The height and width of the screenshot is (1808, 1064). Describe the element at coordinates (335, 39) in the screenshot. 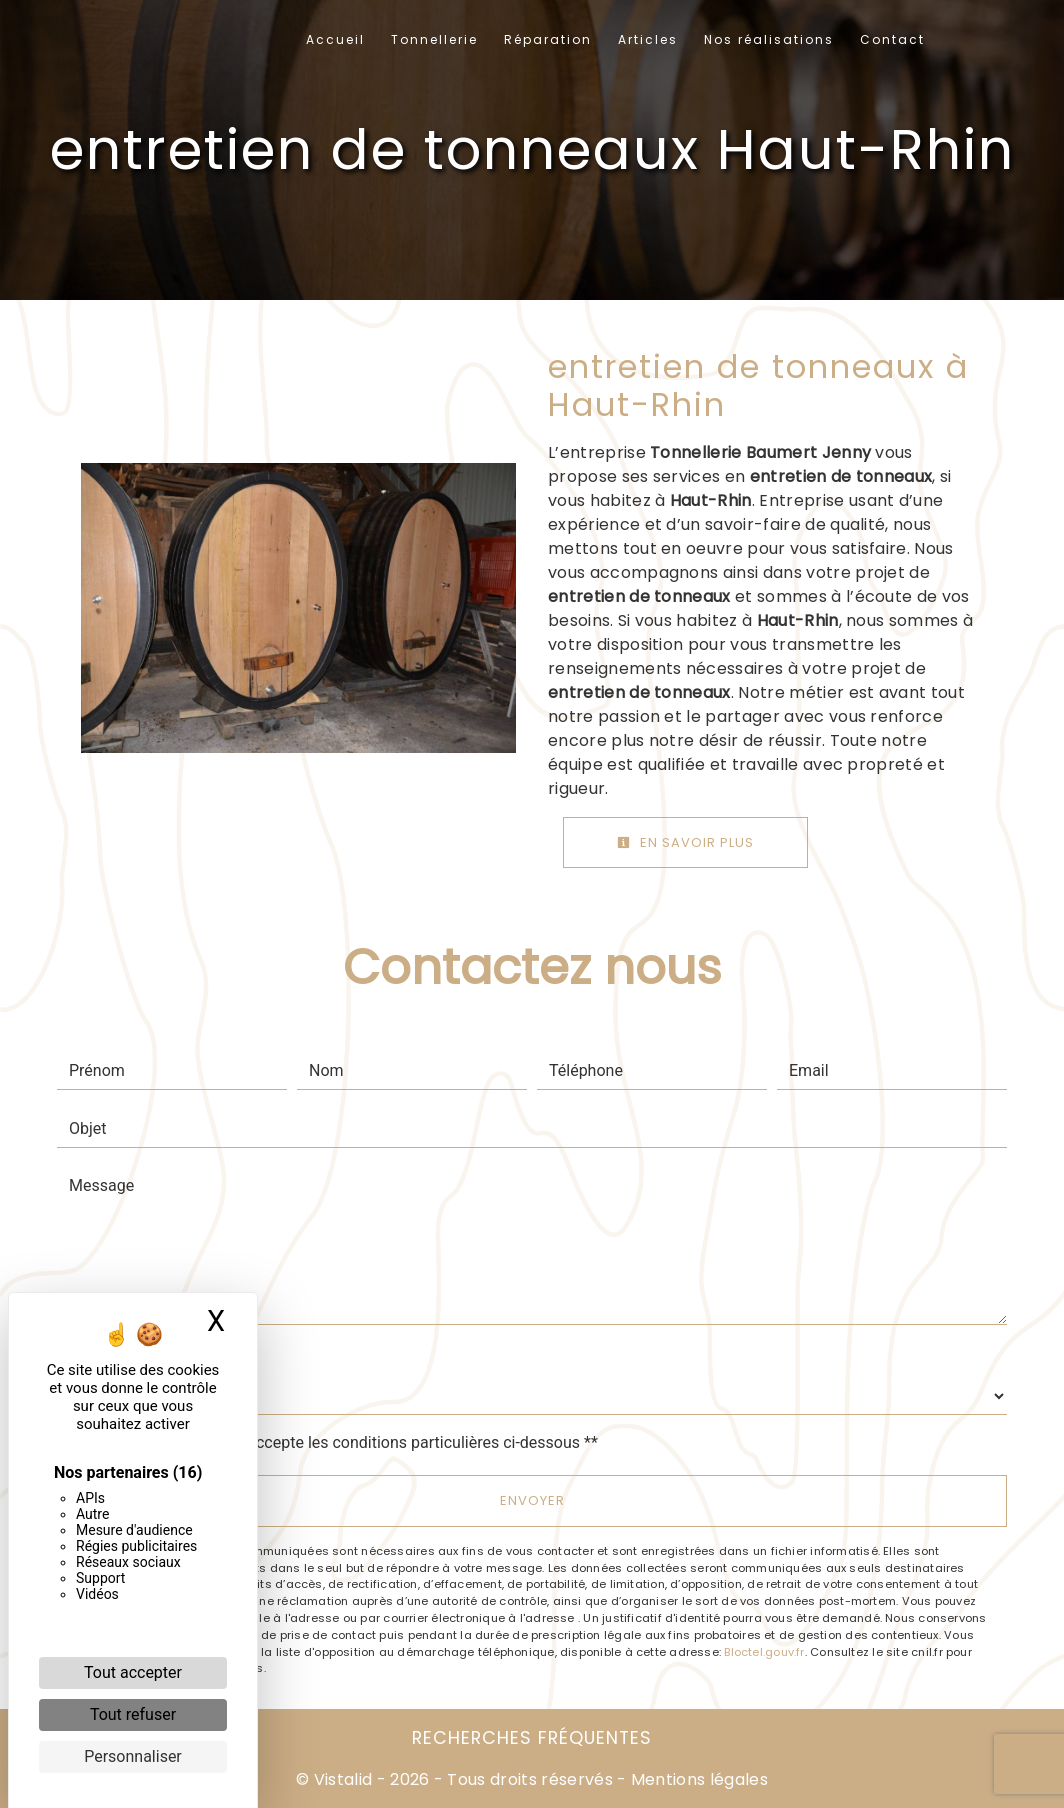

I see `Accueil` at that location.